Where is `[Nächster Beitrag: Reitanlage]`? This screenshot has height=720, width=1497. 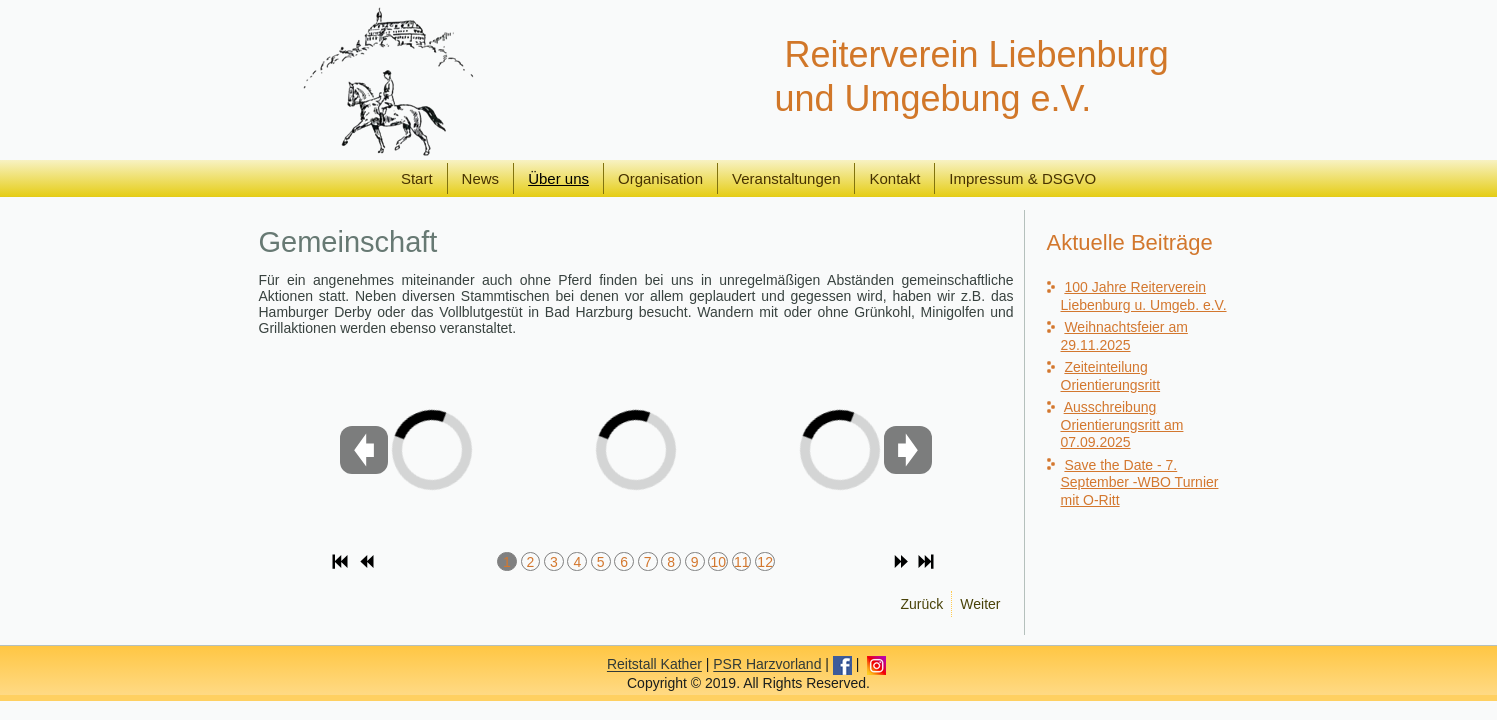
[Nächster Beitrag: Reitanlage] is located at coordinates (980, 604).